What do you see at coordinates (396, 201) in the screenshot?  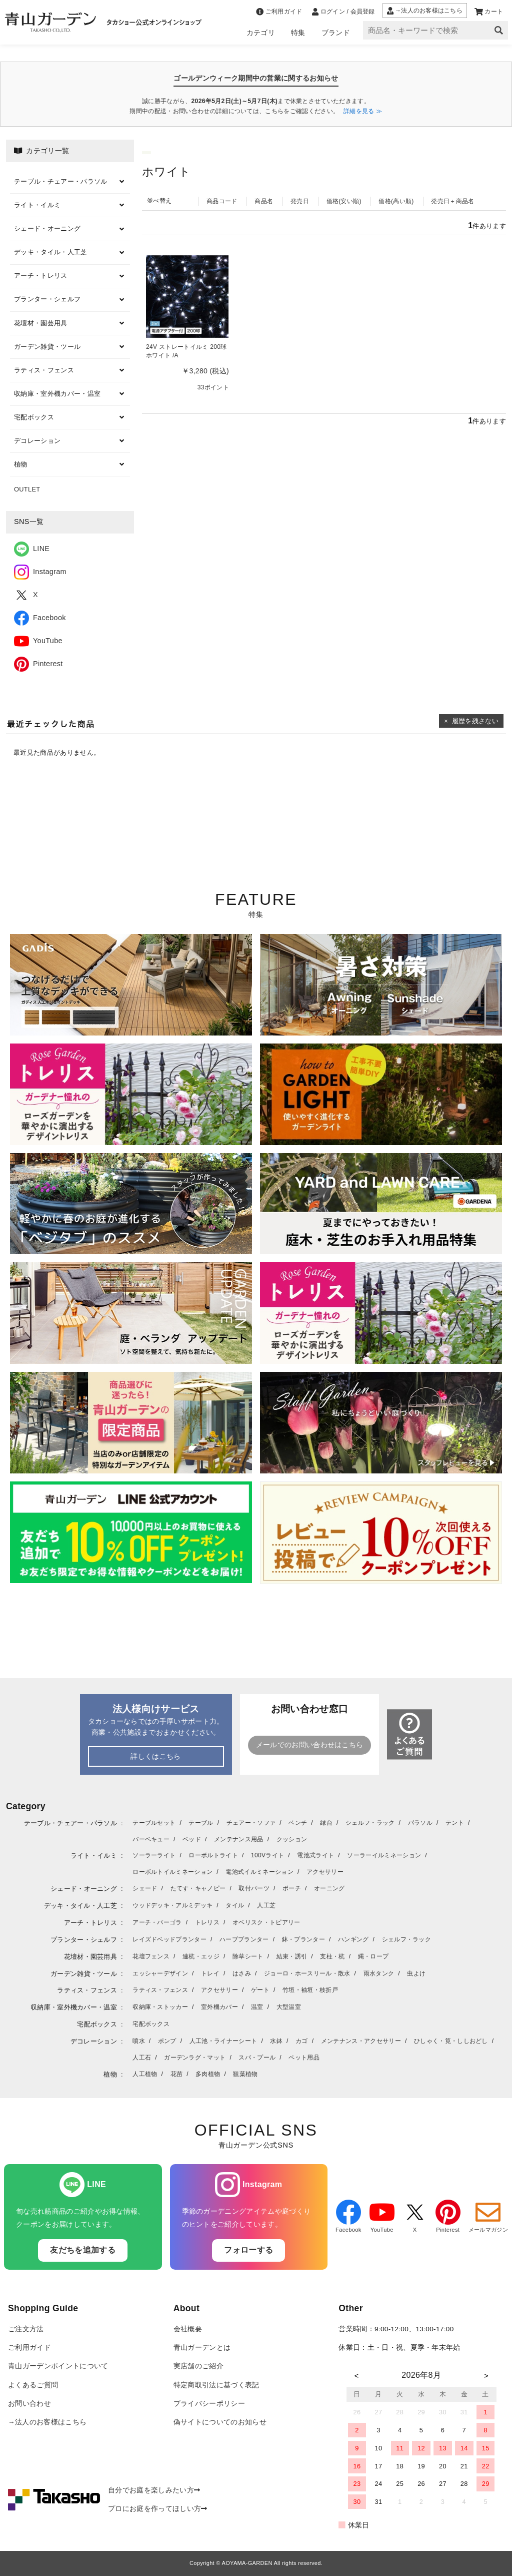 I see `価格(高い順)` at bounding box center [396, 201].